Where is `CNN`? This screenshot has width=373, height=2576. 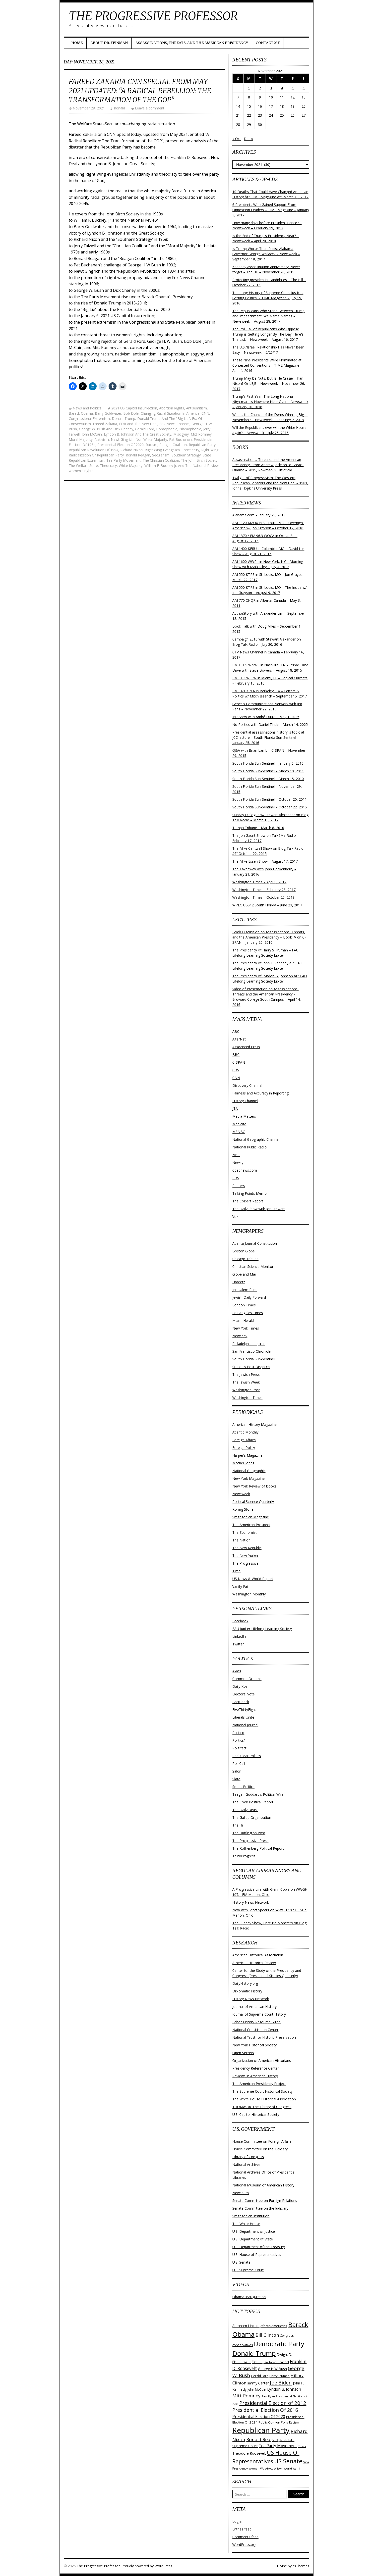 CNN is located at coordinates (205, 413).